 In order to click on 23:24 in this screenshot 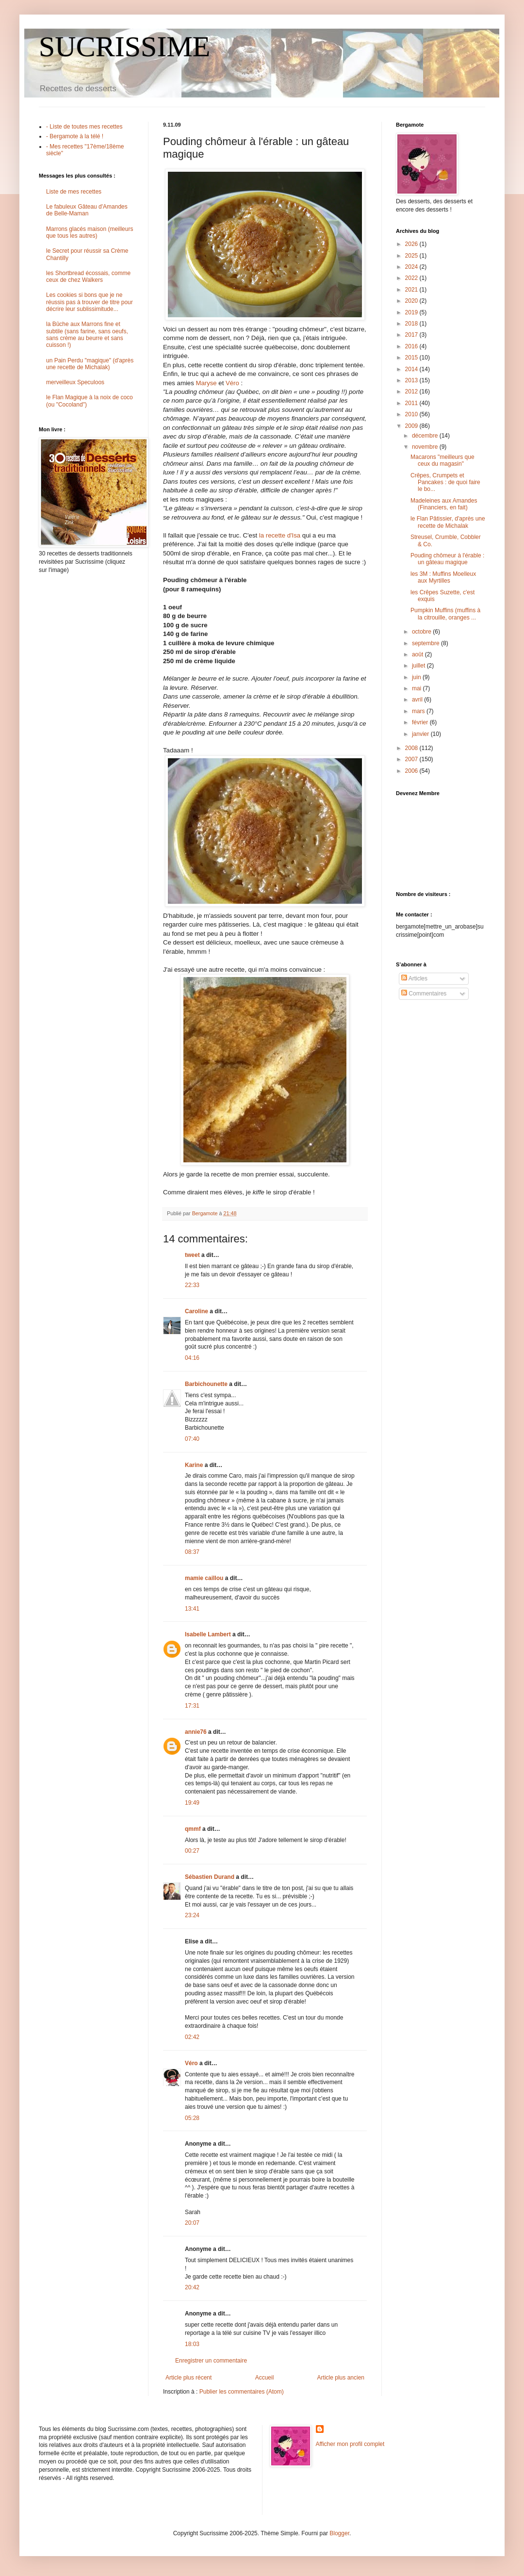, I will do `click(192, 1915)`.